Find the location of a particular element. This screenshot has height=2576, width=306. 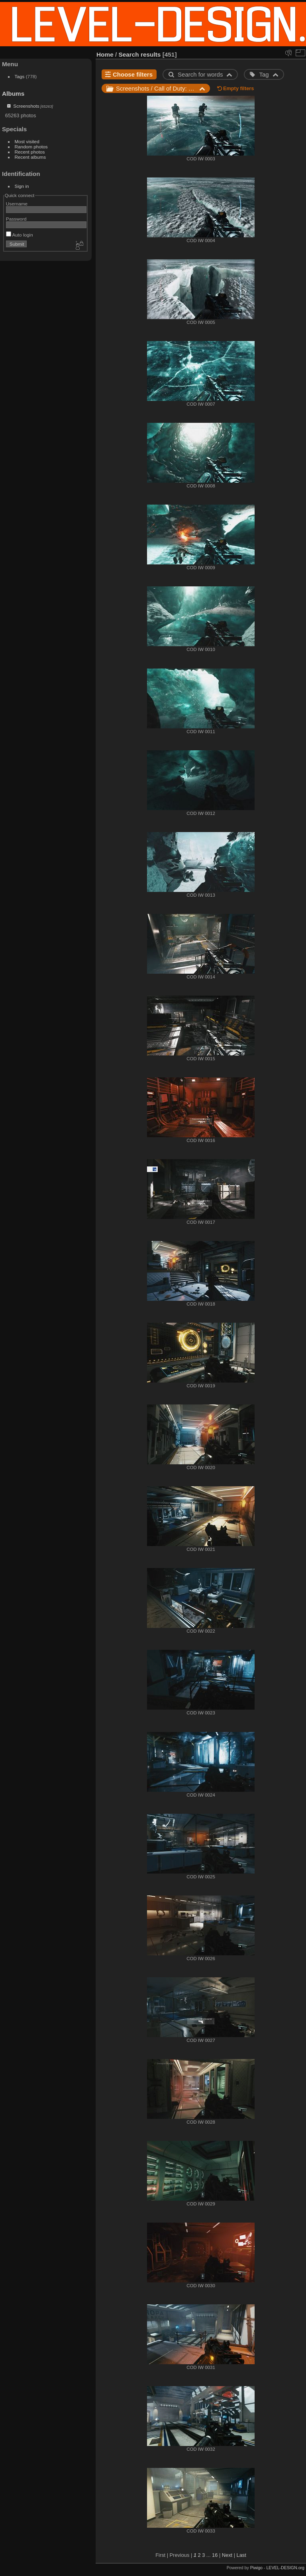

Tags is located at coordinates (20, 76).